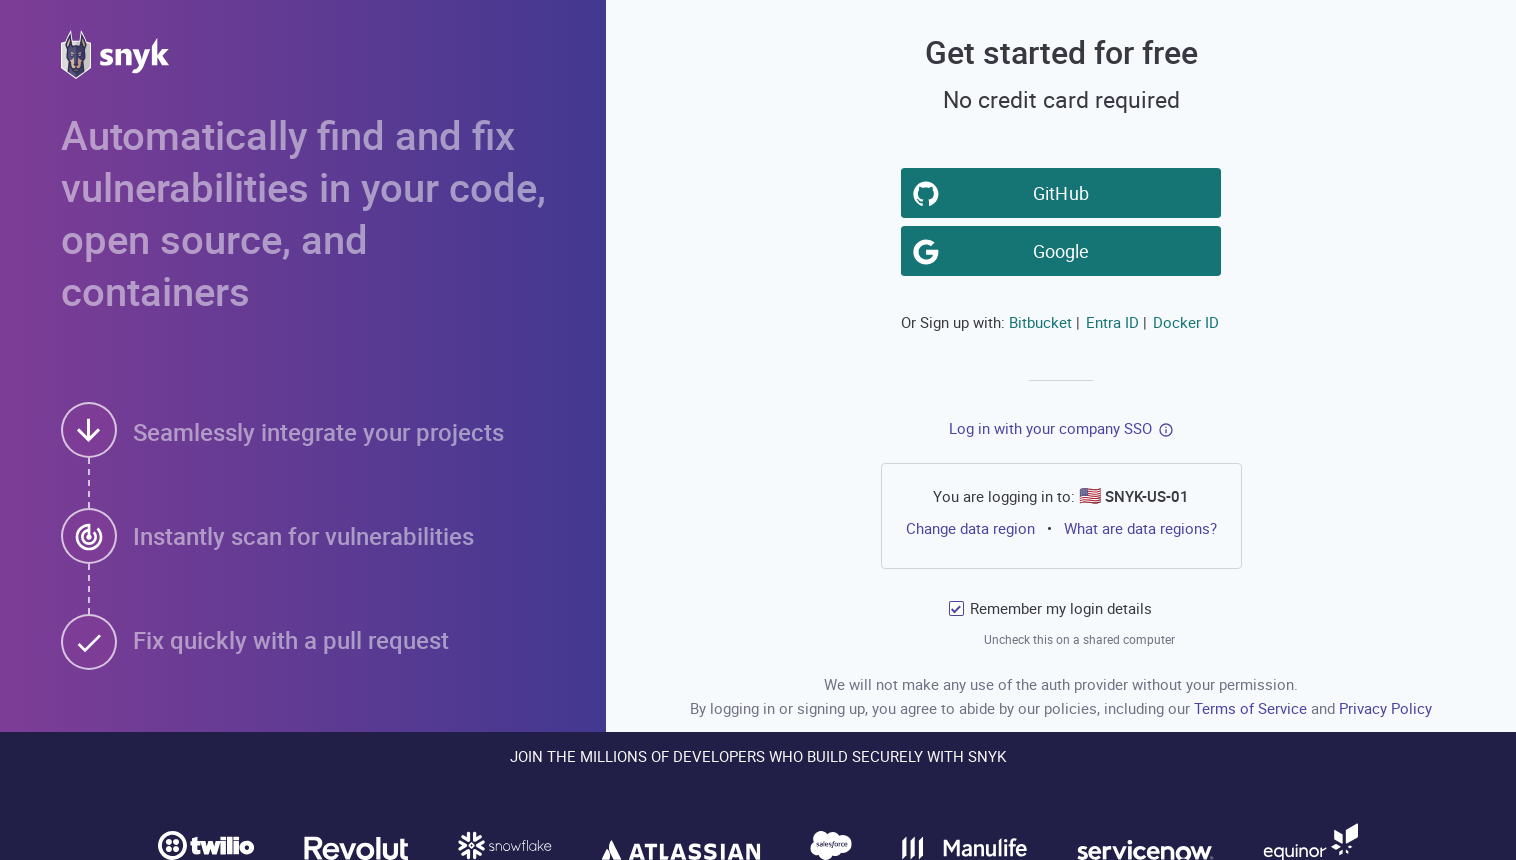 This screenshot has width=1516, height=860. I want to click on Bitbucket [button], so click(1040, 322).